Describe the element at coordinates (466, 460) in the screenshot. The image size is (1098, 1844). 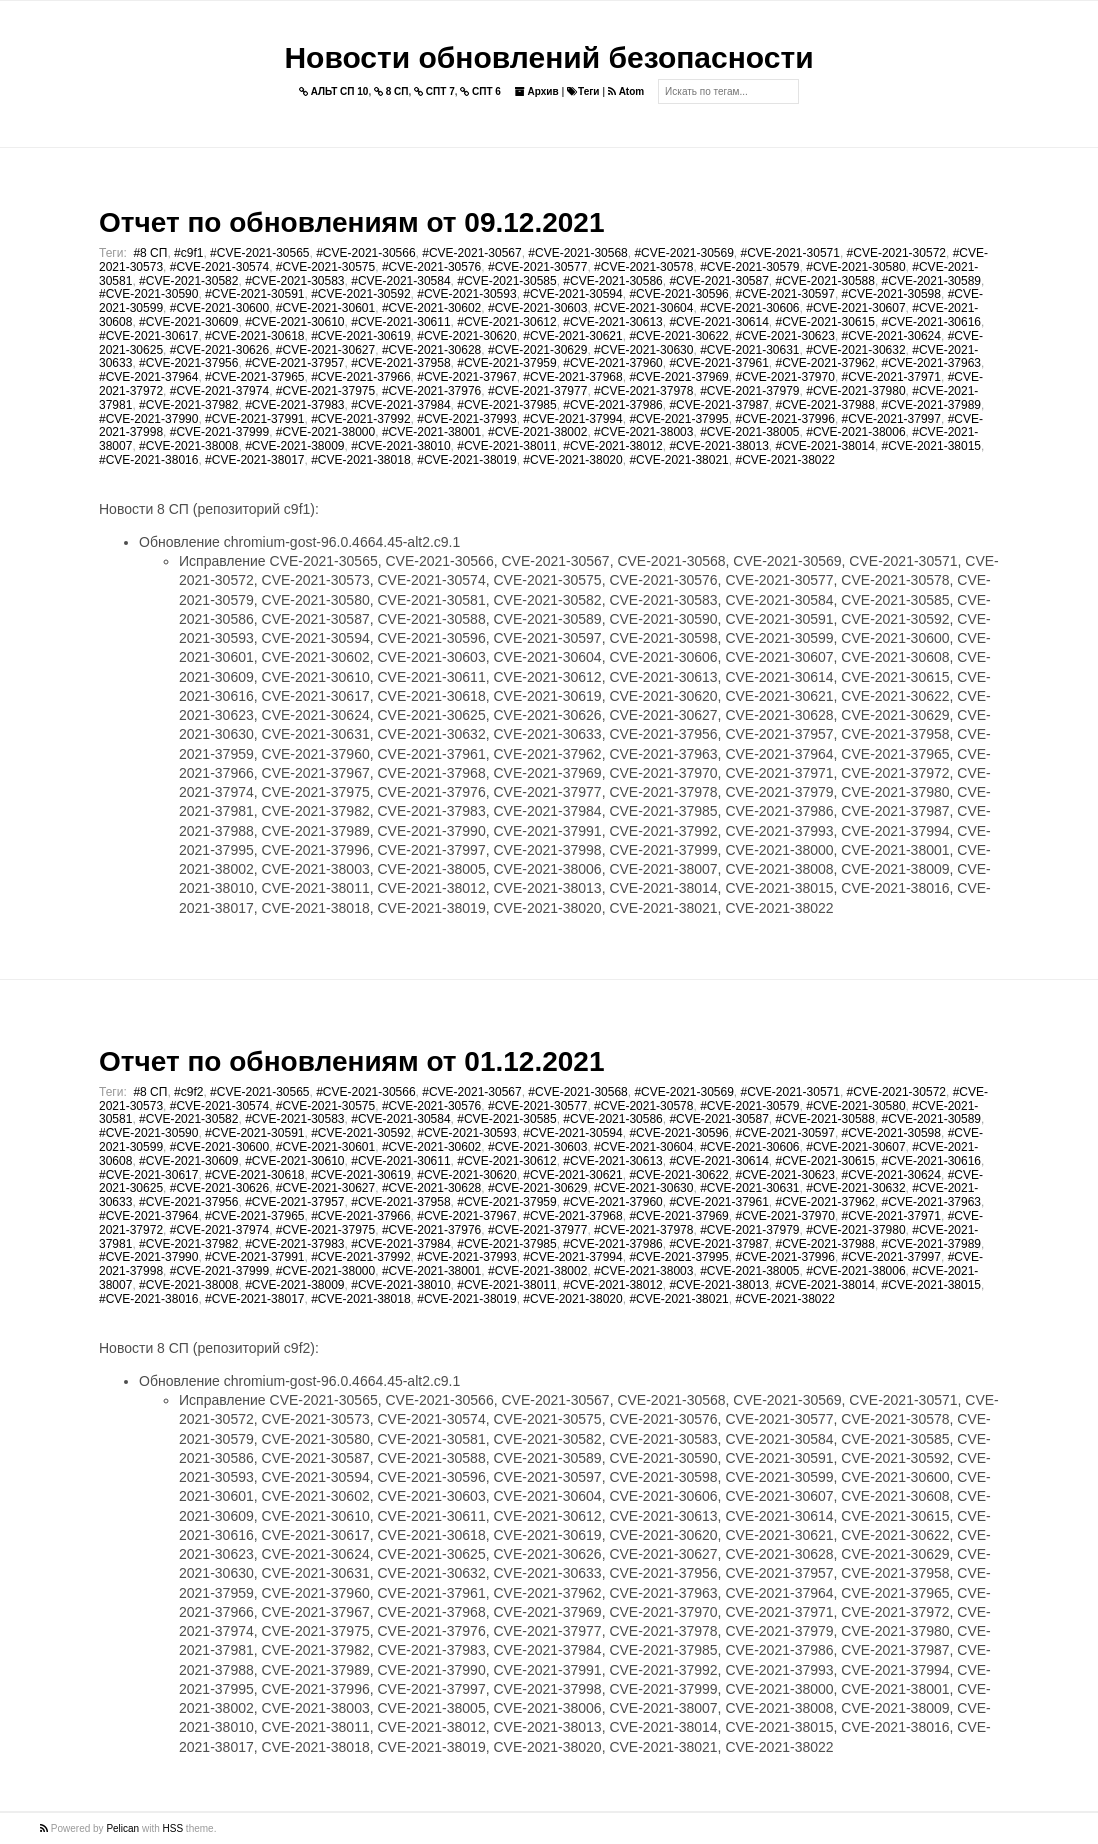
I see `#CVE-2021-38019` at that location.